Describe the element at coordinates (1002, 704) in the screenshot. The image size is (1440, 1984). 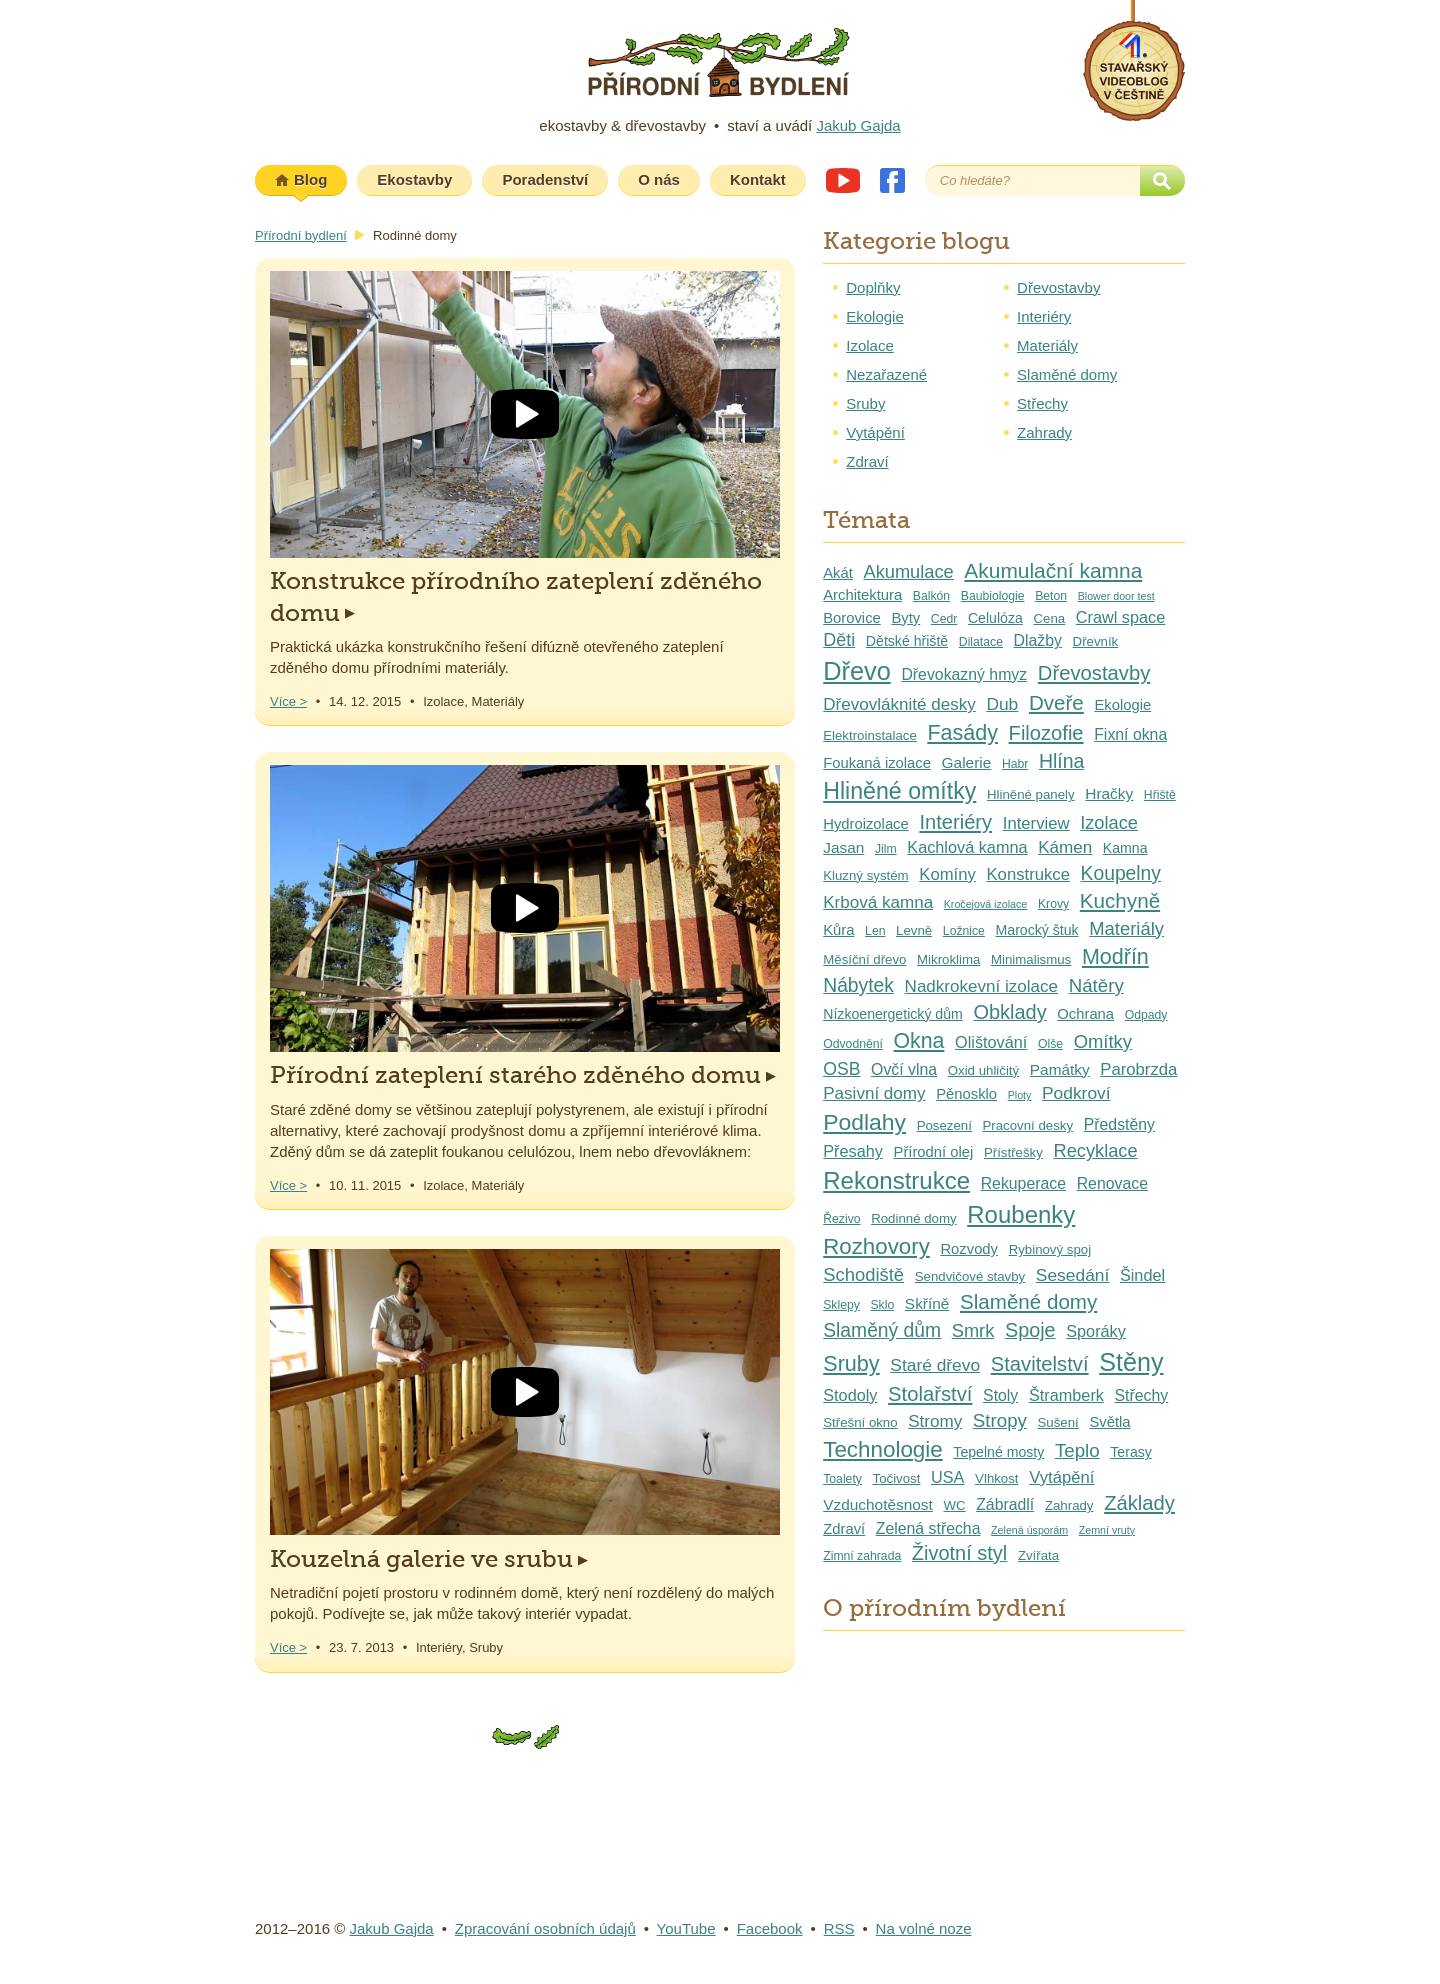
I see `Dub` at that location.